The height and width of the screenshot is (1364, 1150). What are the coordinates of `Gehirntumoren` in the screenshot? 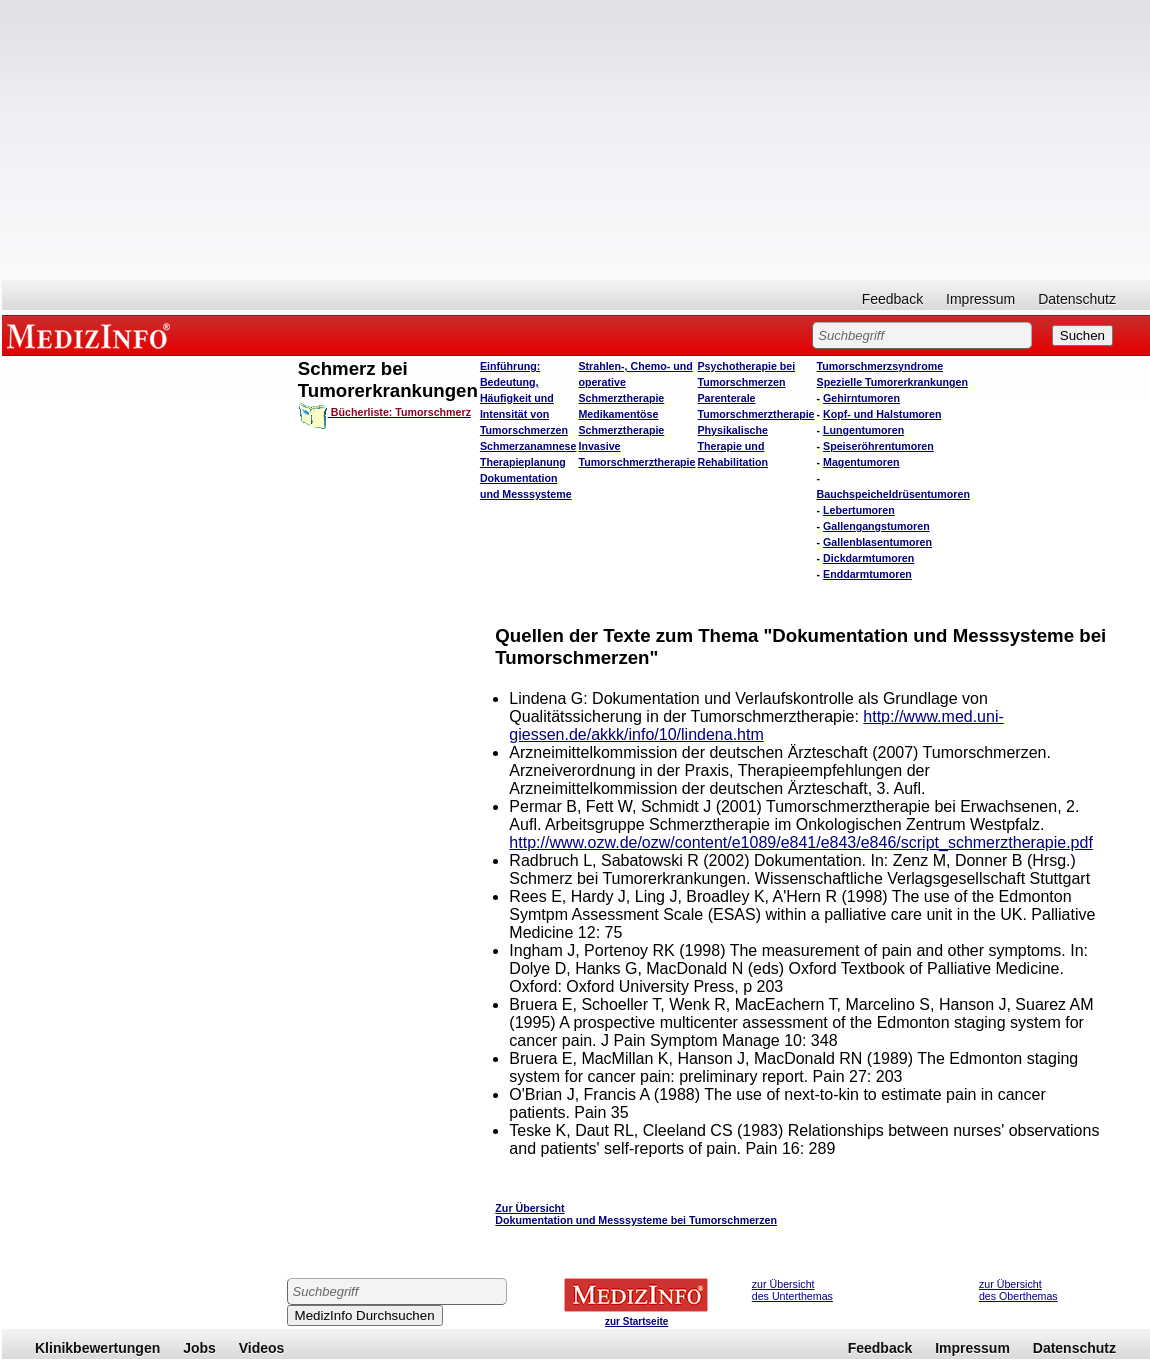 It's located at (861, 398).